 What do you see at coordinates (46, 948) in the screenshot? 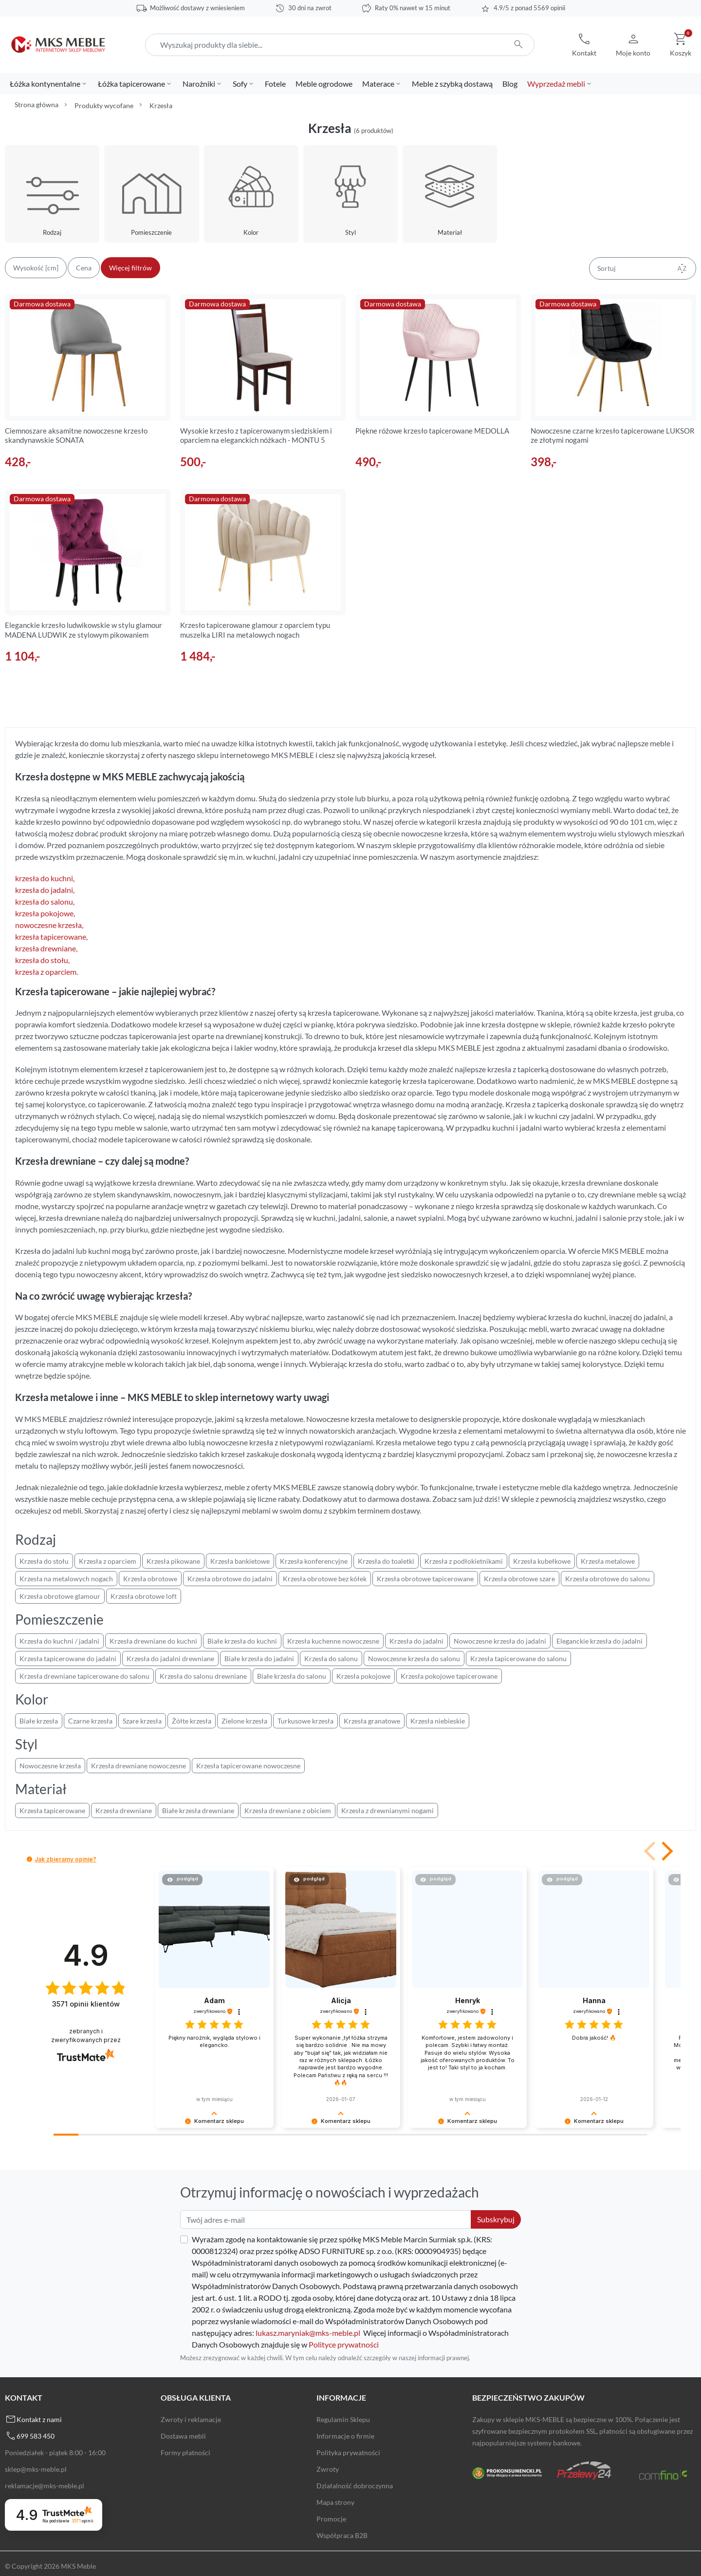
I see `krzesła drewniane,` at bounding box center [46, 948].